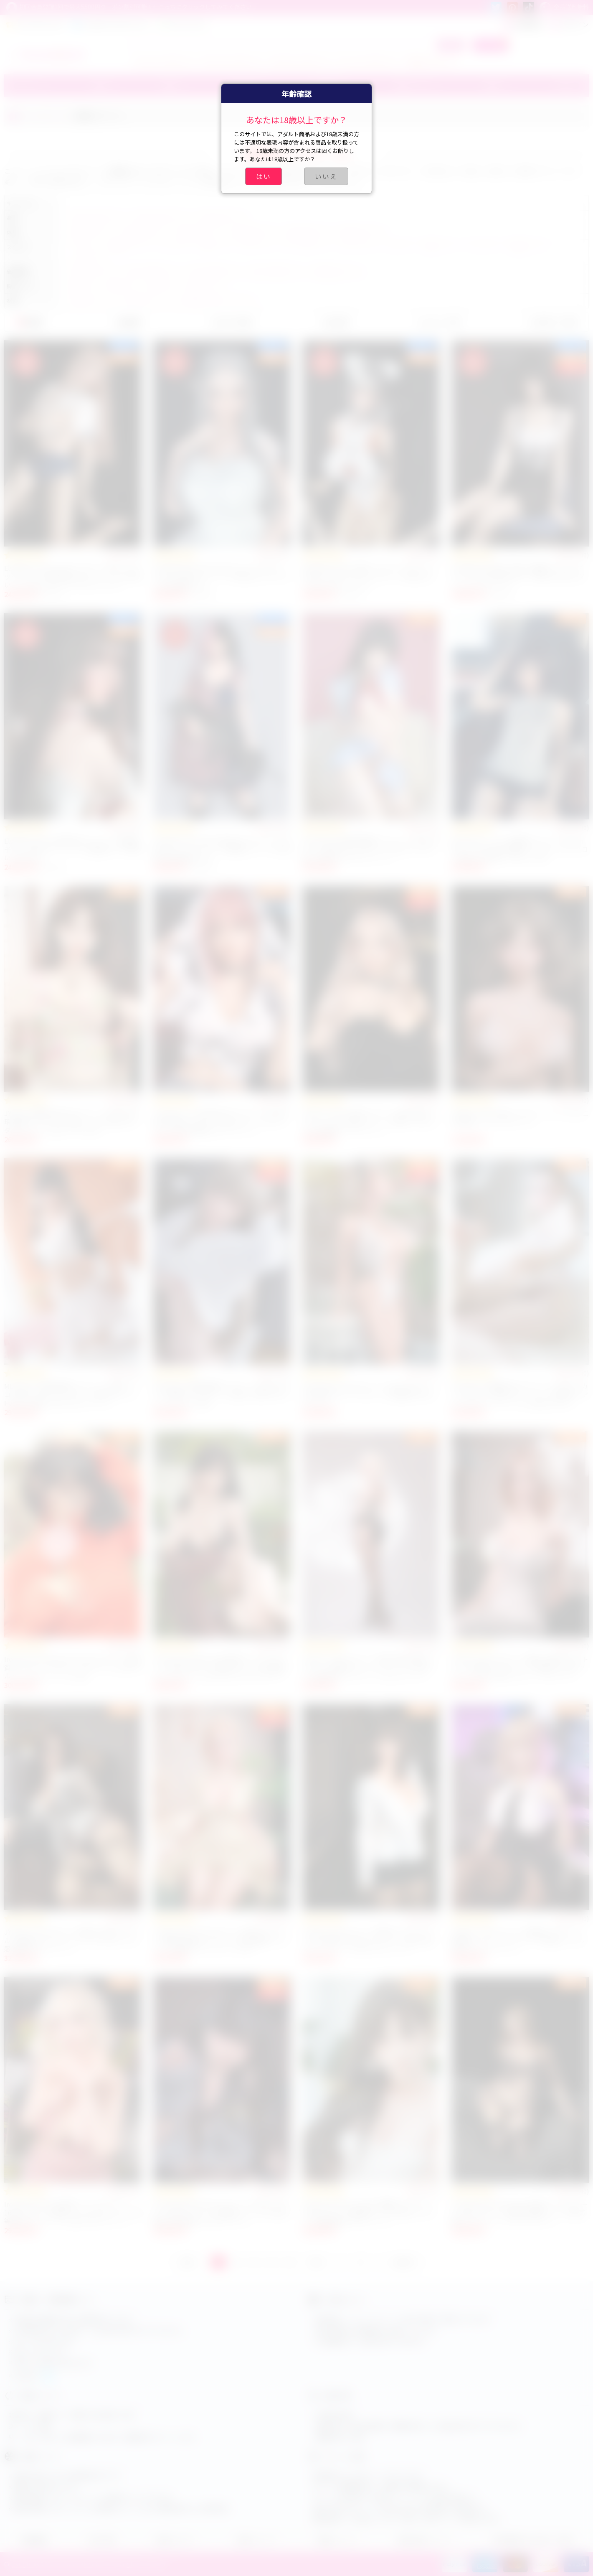 The image size is (593, 2576). What do you see at coordinates (30, 322) in the screenshot?
I see `新着順` at bounding box center [30, 322].